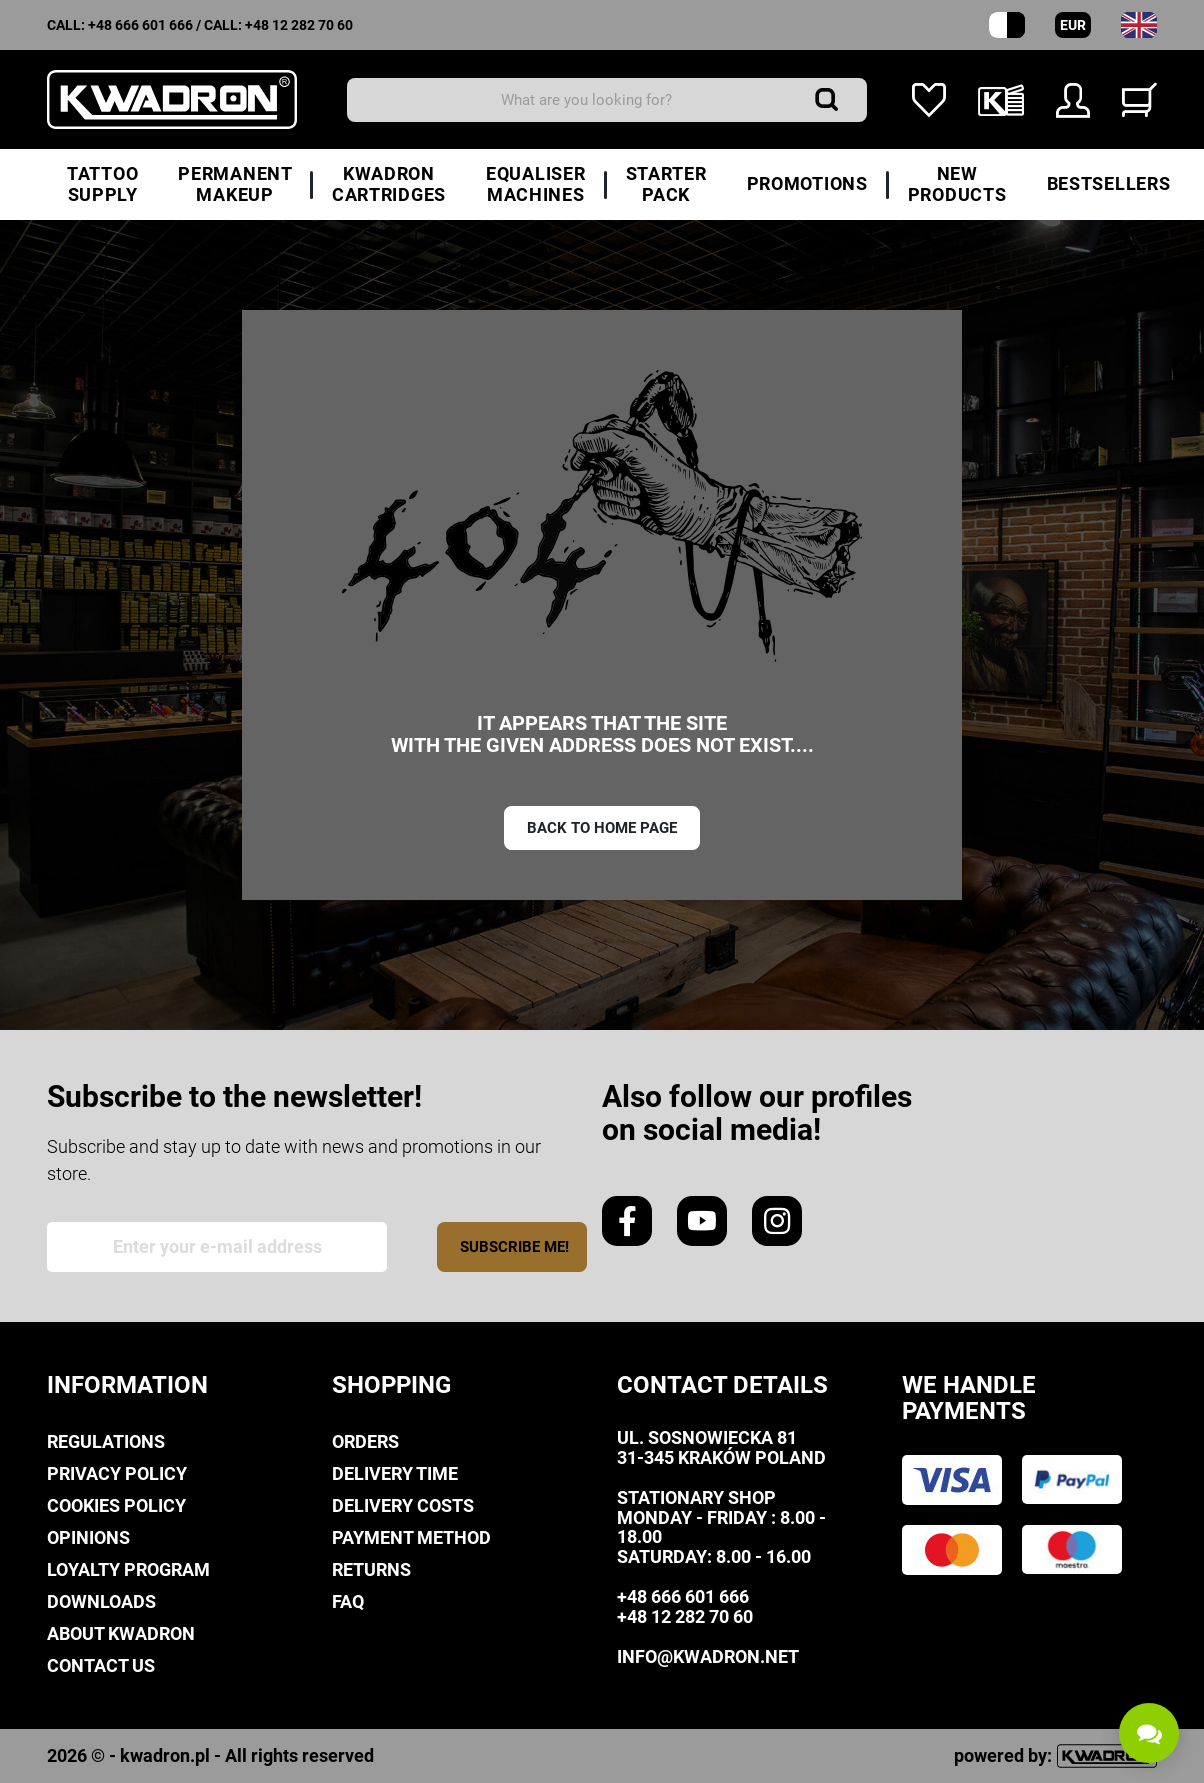 The image size is (1204, 1783). What do you see at coordinates (106, 1441) in the screenshot?
I see `Regulations` at bounding box center [106, 1441].